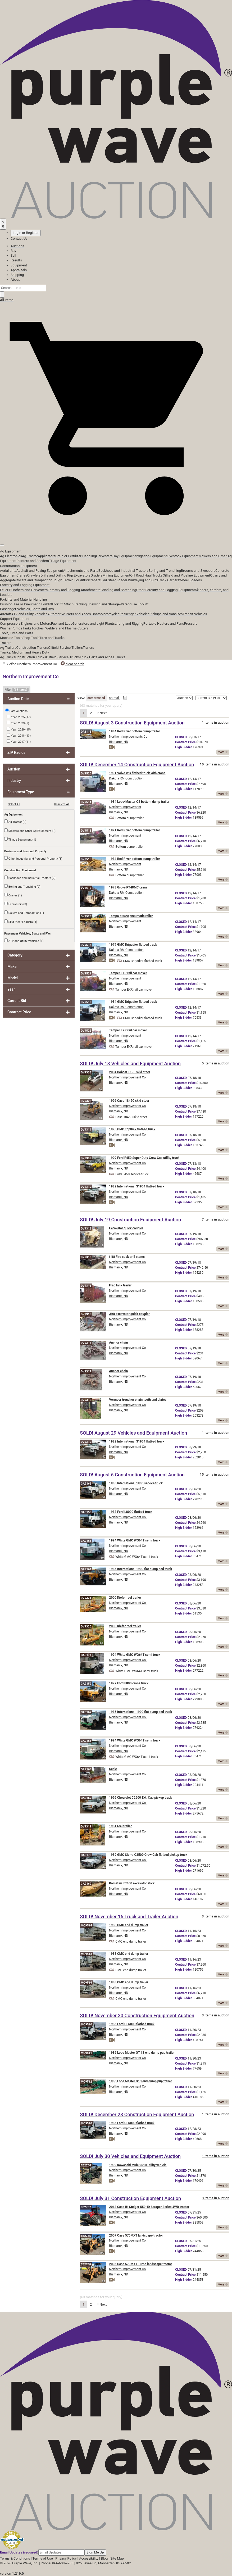 This screenshot has width=232, height=2576. What do you see at coordinates (86, 973) in the screenshot?
I see `DV9521` at bounding box center [86, 973].